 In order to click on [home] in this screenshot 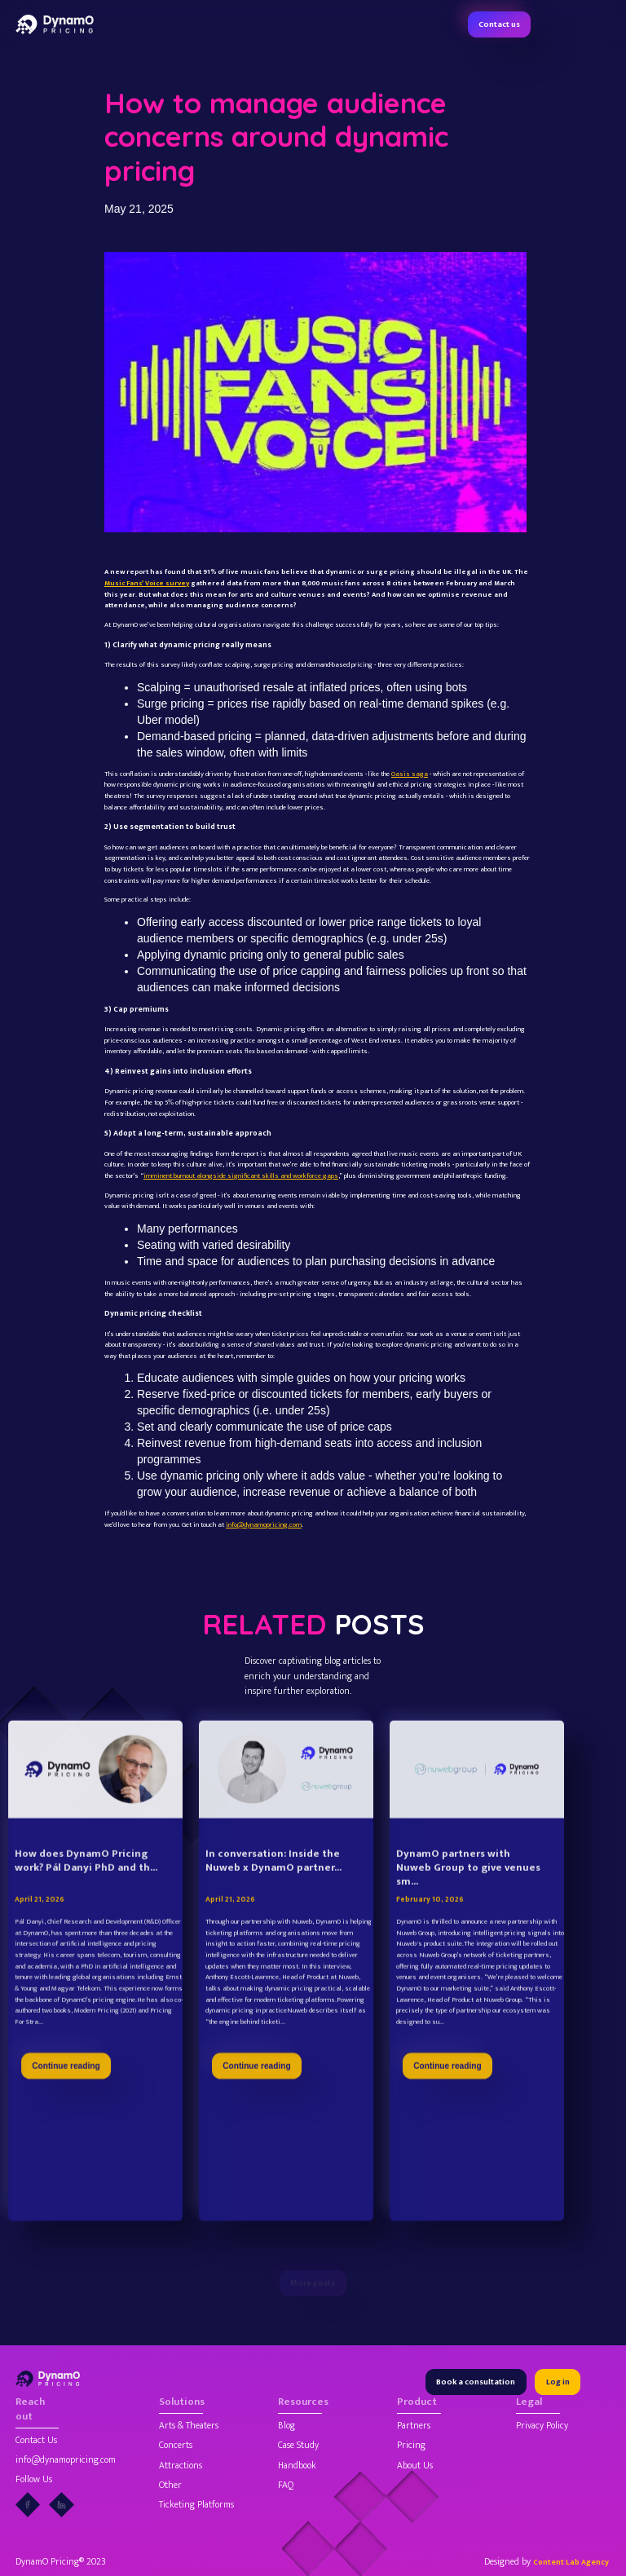, I will do `click(54, 24)`.